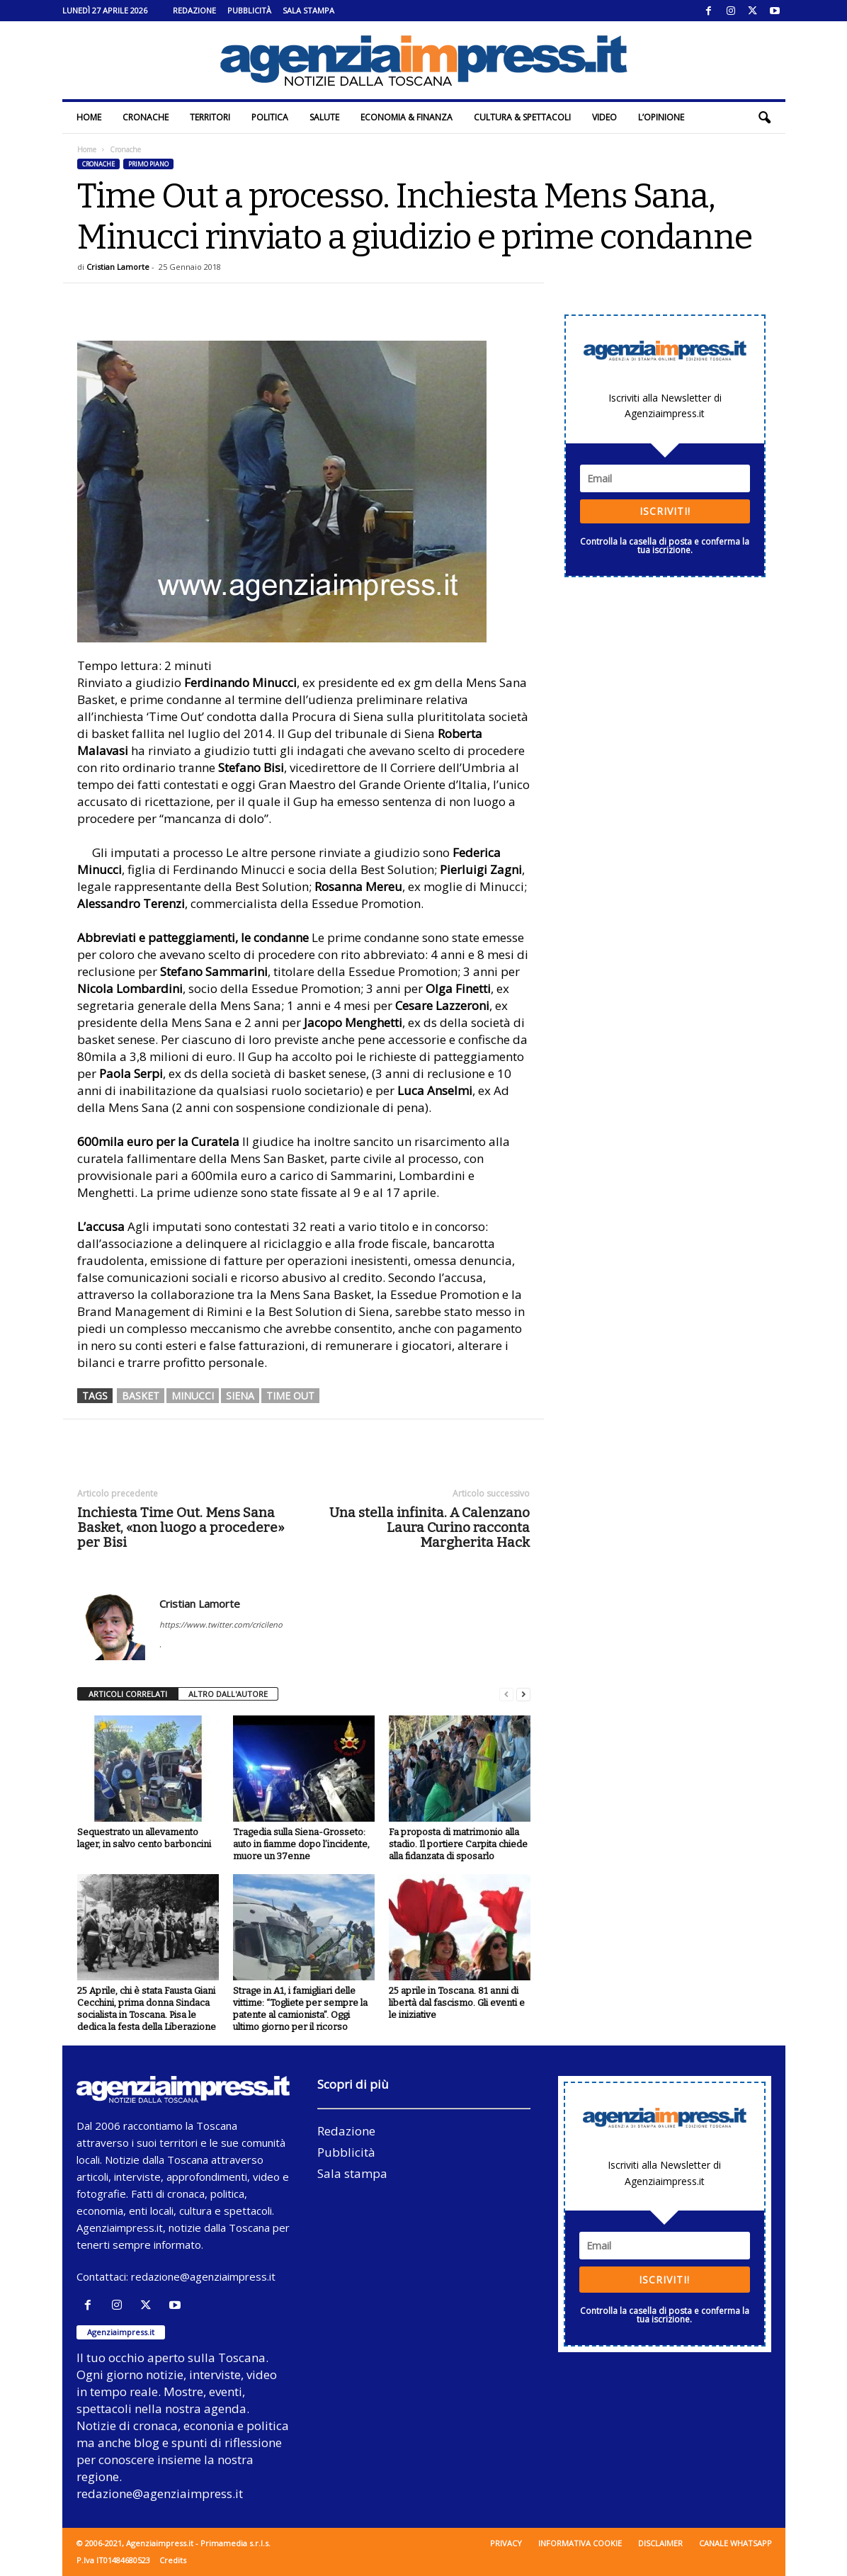 The image size is (847, 2576). Describe the element at coordinates (194, 10) in the screenshot. I see `Redazione` at that location.